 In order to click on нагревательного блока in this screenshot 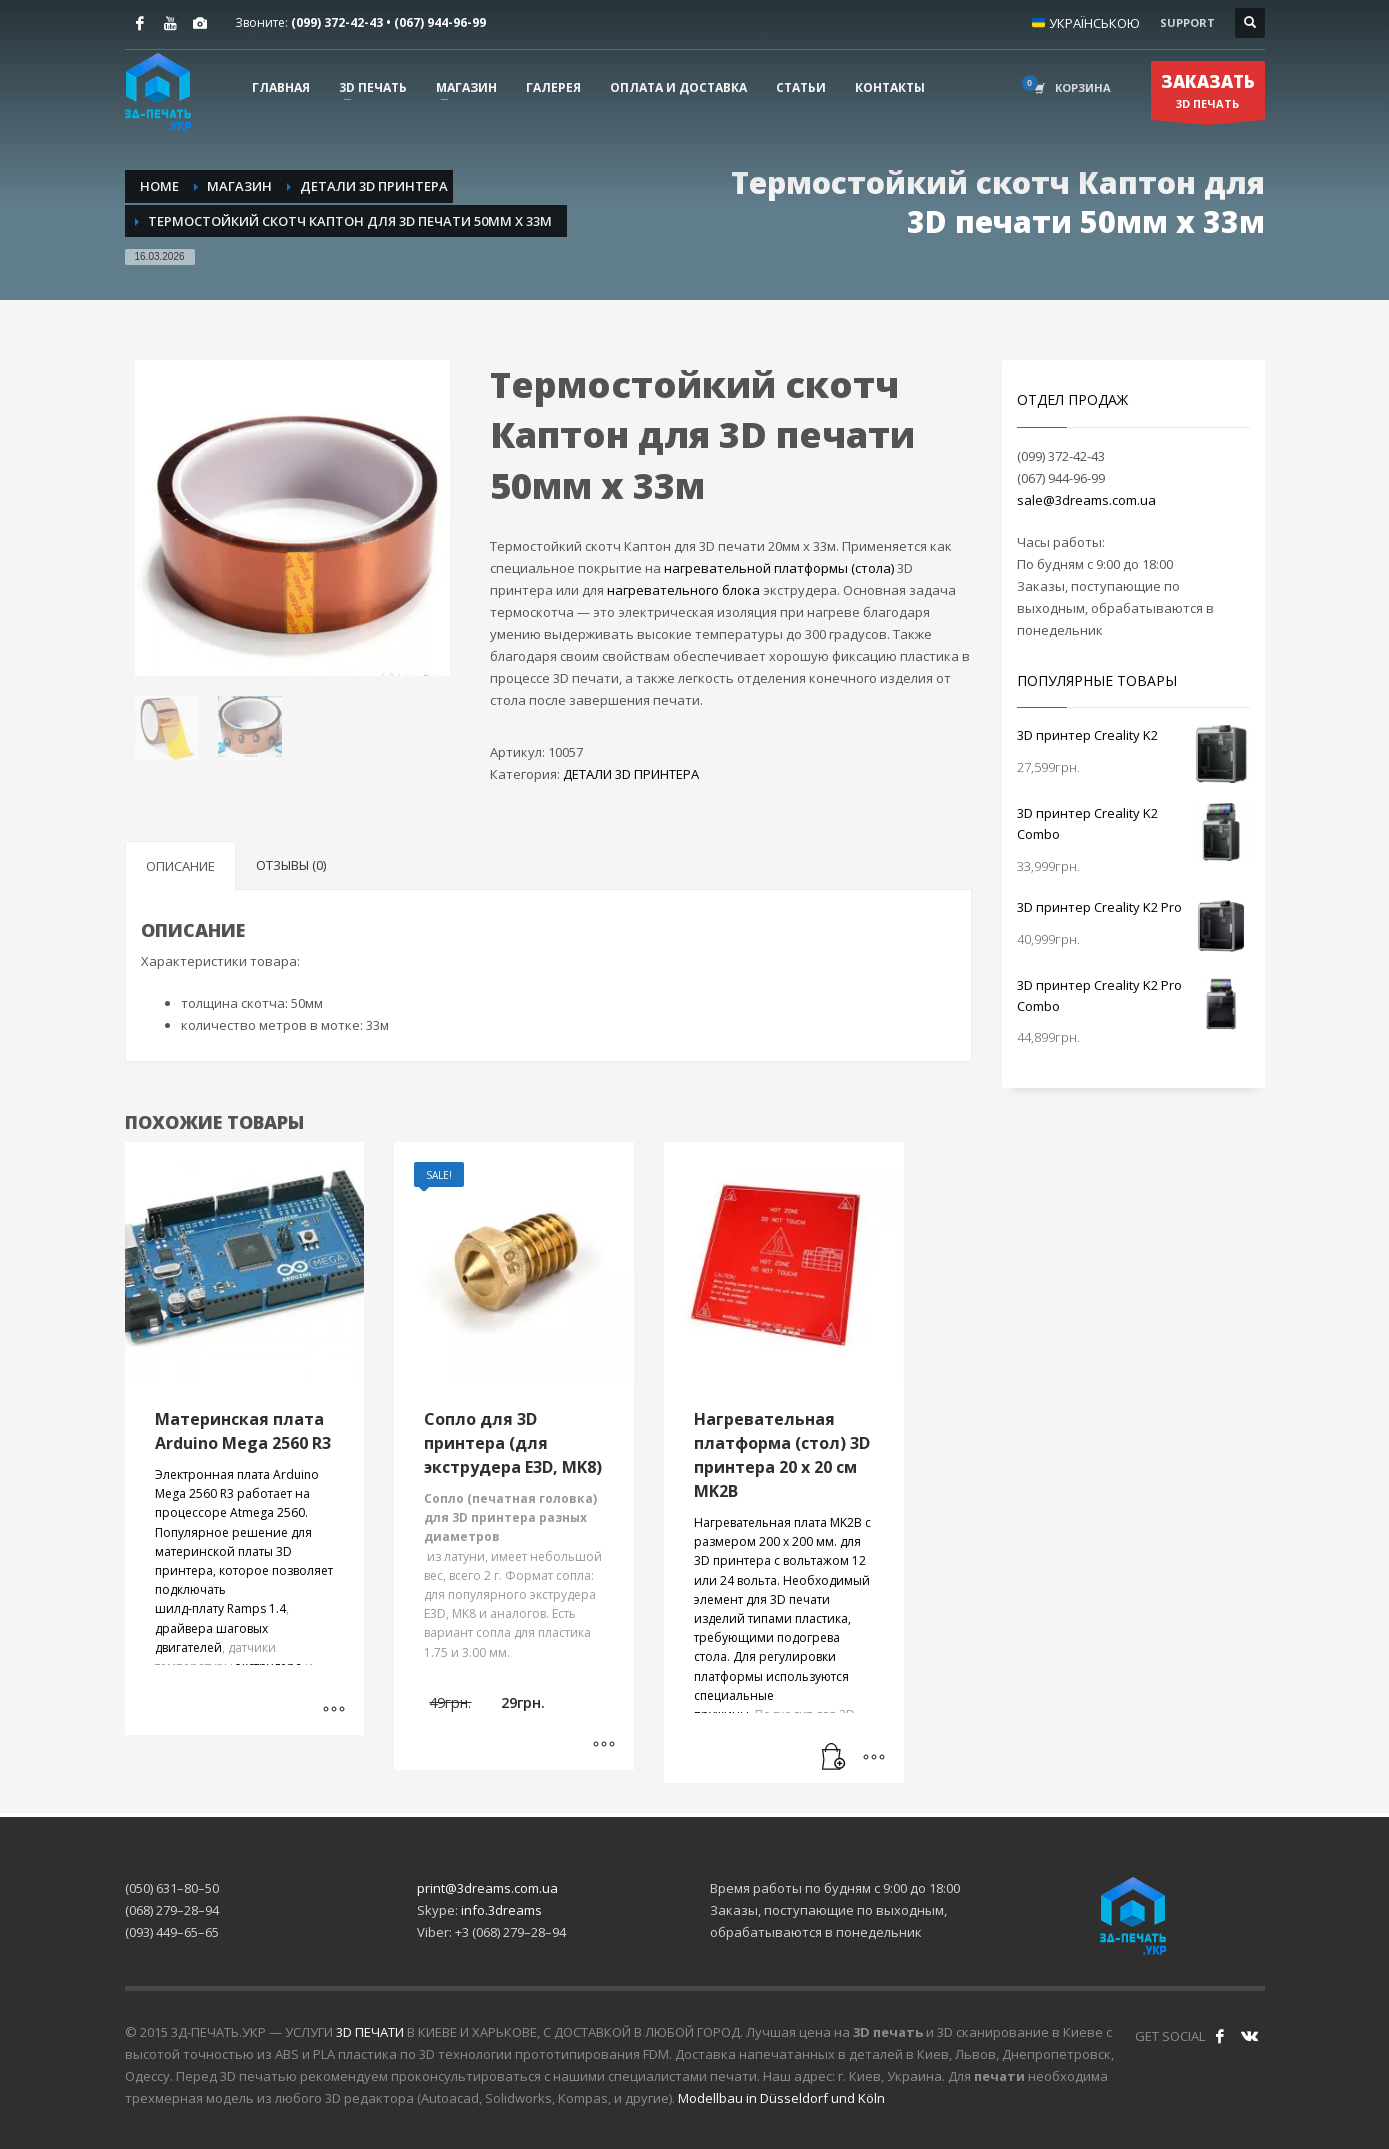, I will do `click(683, 590)`.